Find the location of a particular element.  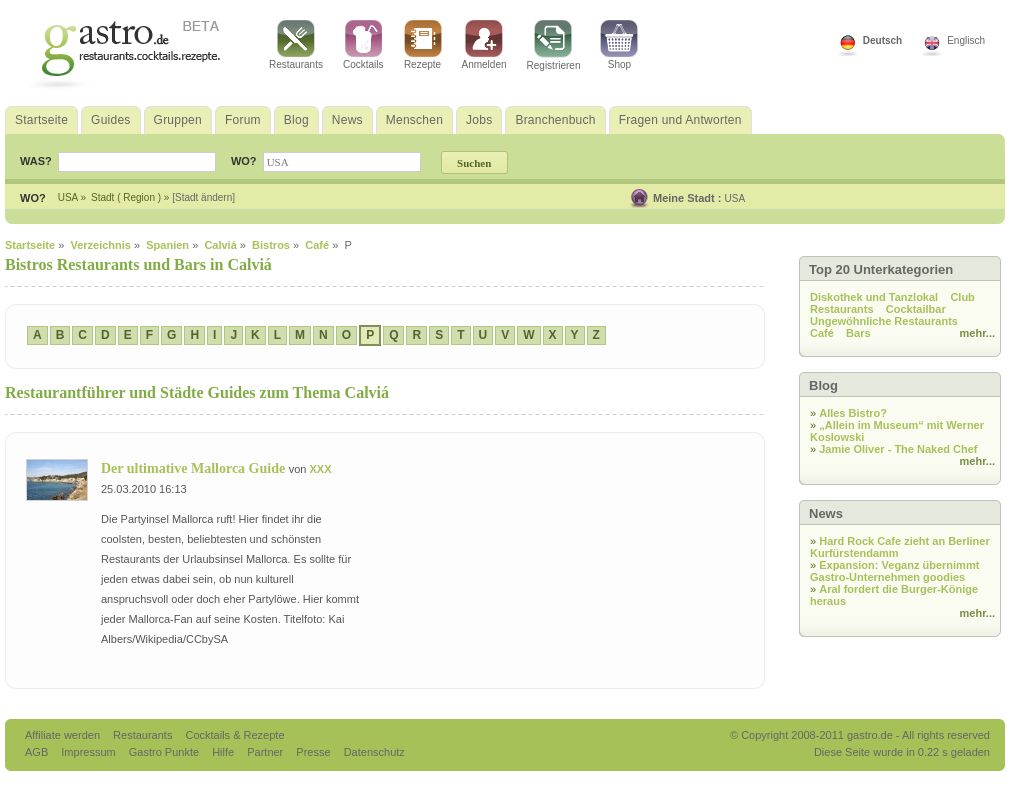

AGB is located at coordinates (38, 752).